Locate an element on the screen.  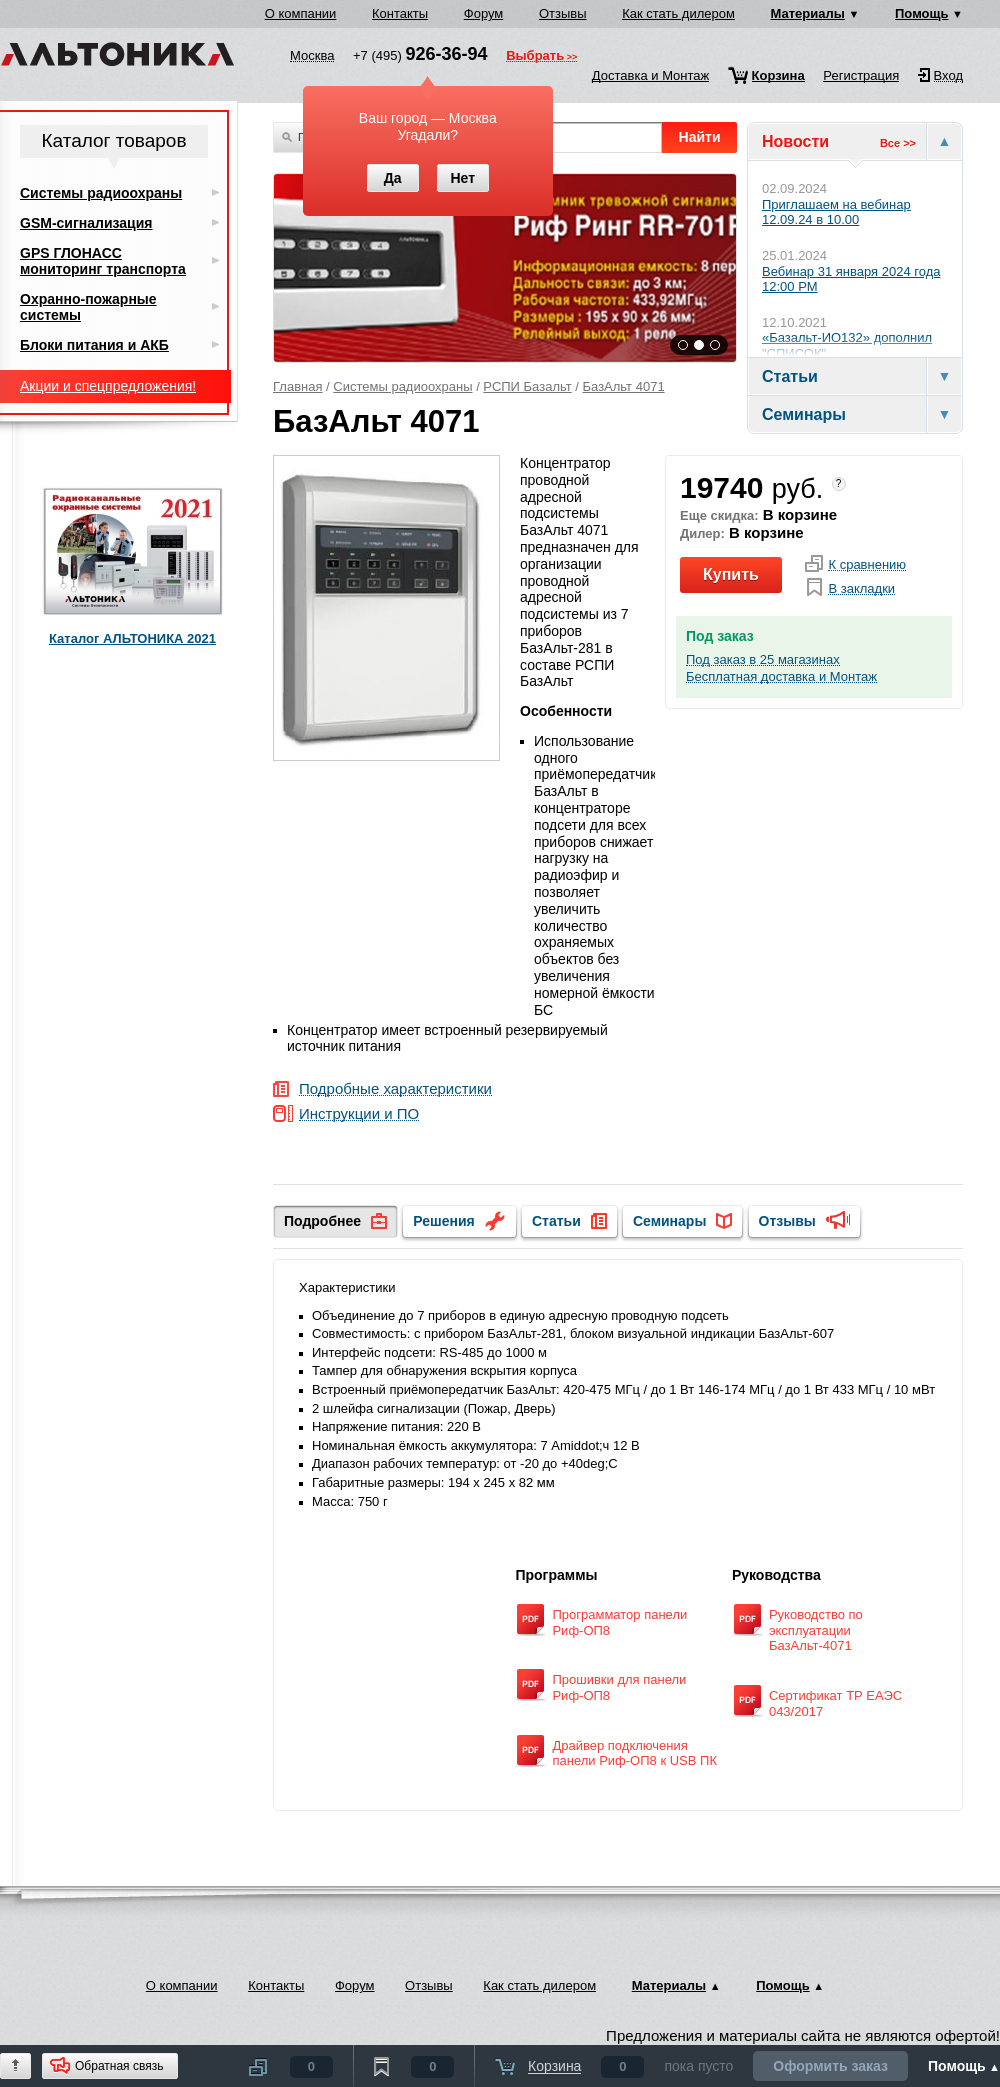
Решения is located at coordinates (443, 1221).